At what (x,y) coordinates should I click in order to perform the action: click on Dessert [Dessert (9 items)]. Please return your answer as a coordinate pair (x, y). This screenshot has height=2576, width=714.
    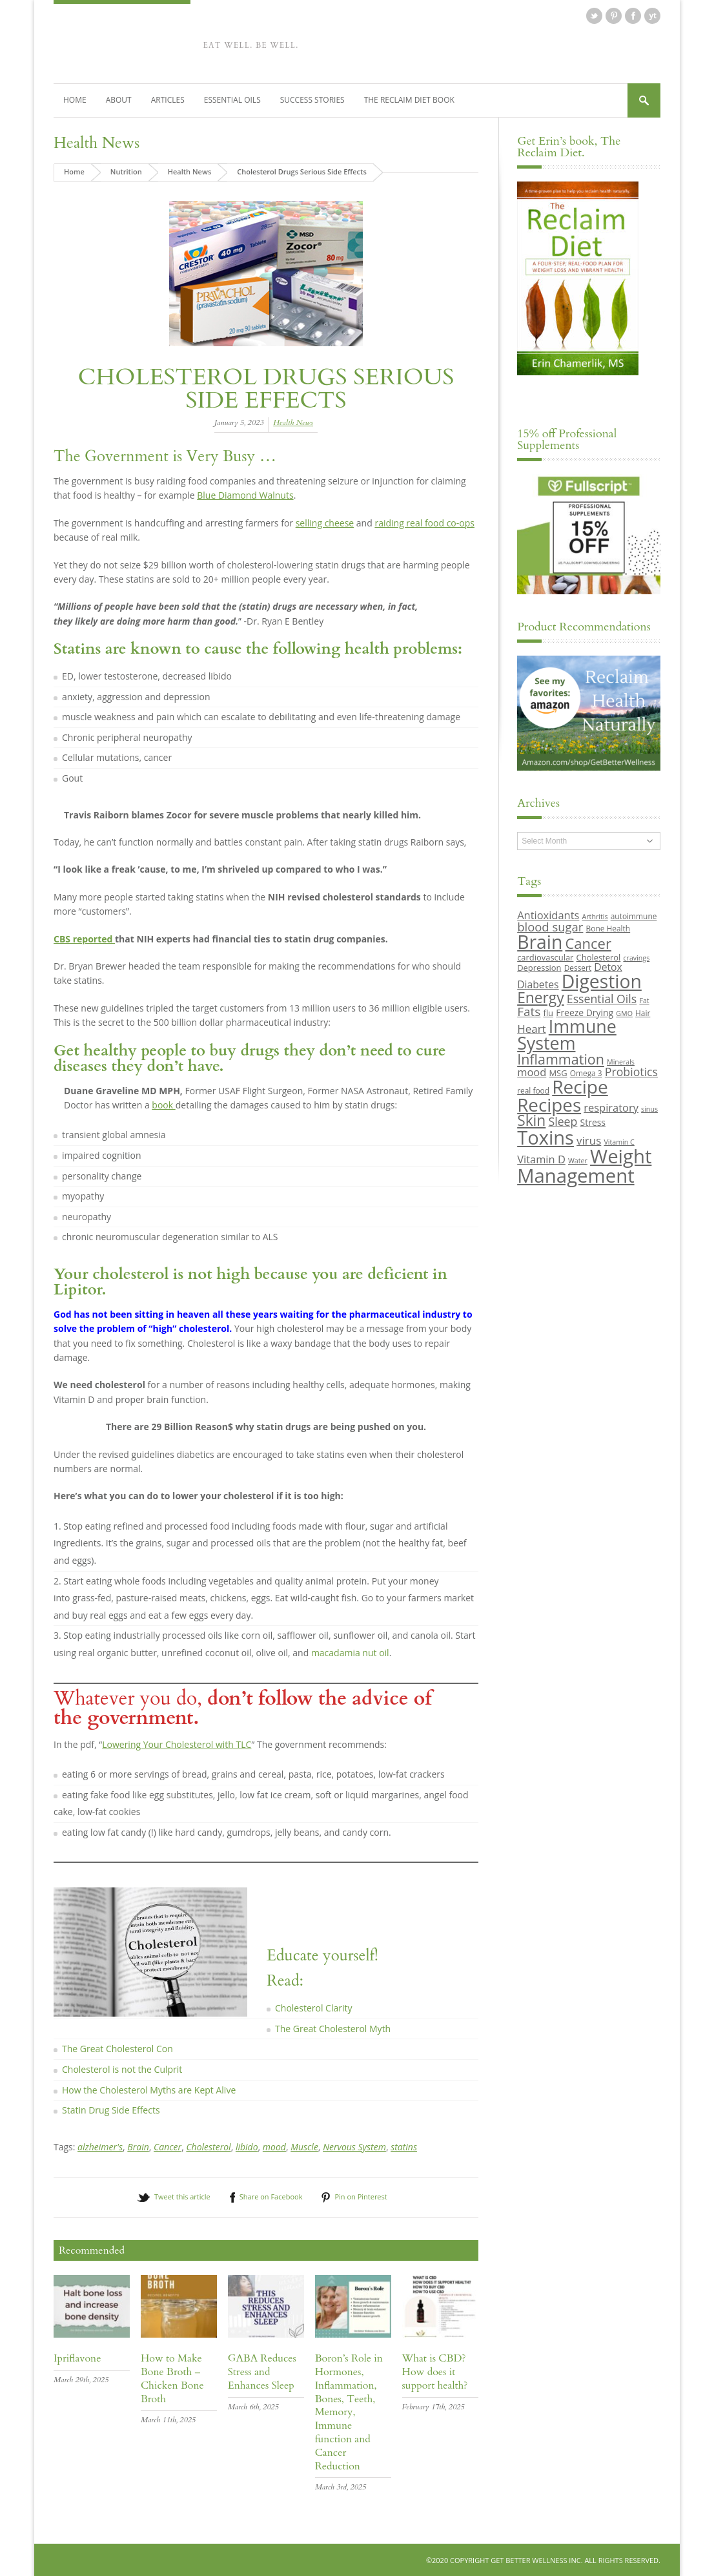
    Looking at the image, I should click on (577, 967).